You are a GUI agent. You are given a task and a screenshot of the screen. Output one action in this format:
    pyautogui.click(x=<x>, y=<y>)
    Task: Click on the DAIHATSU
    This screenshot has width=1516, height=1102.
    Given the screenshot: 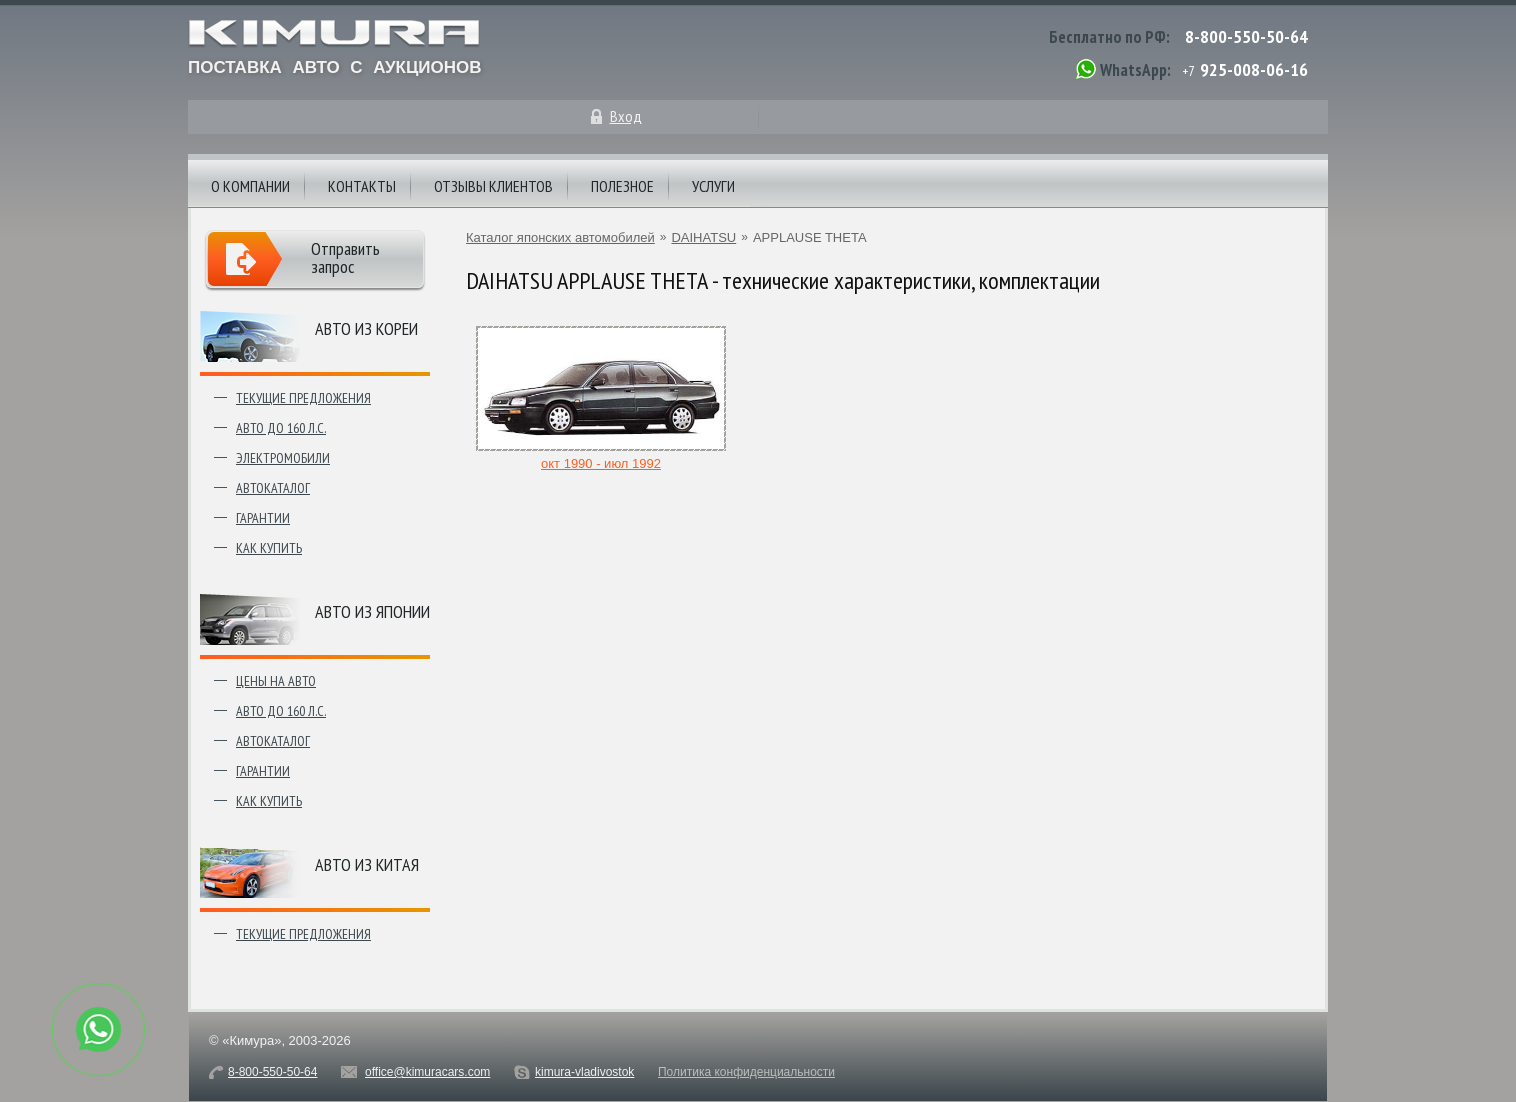 What is the action you would take?
    pyautogui.click(x=703, y=237)
    